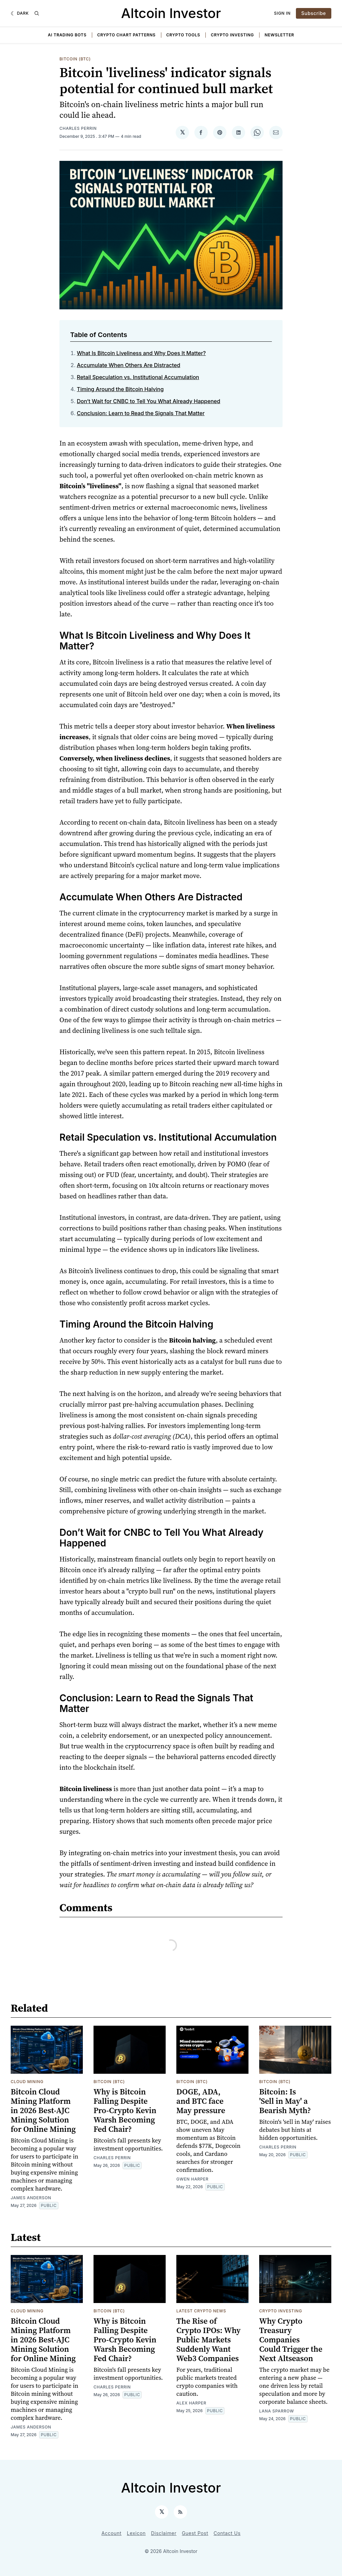  What do you see at coordinates (313, 13) in the screenshot?
I see `Subscribe` at bounding box center [313, 13].